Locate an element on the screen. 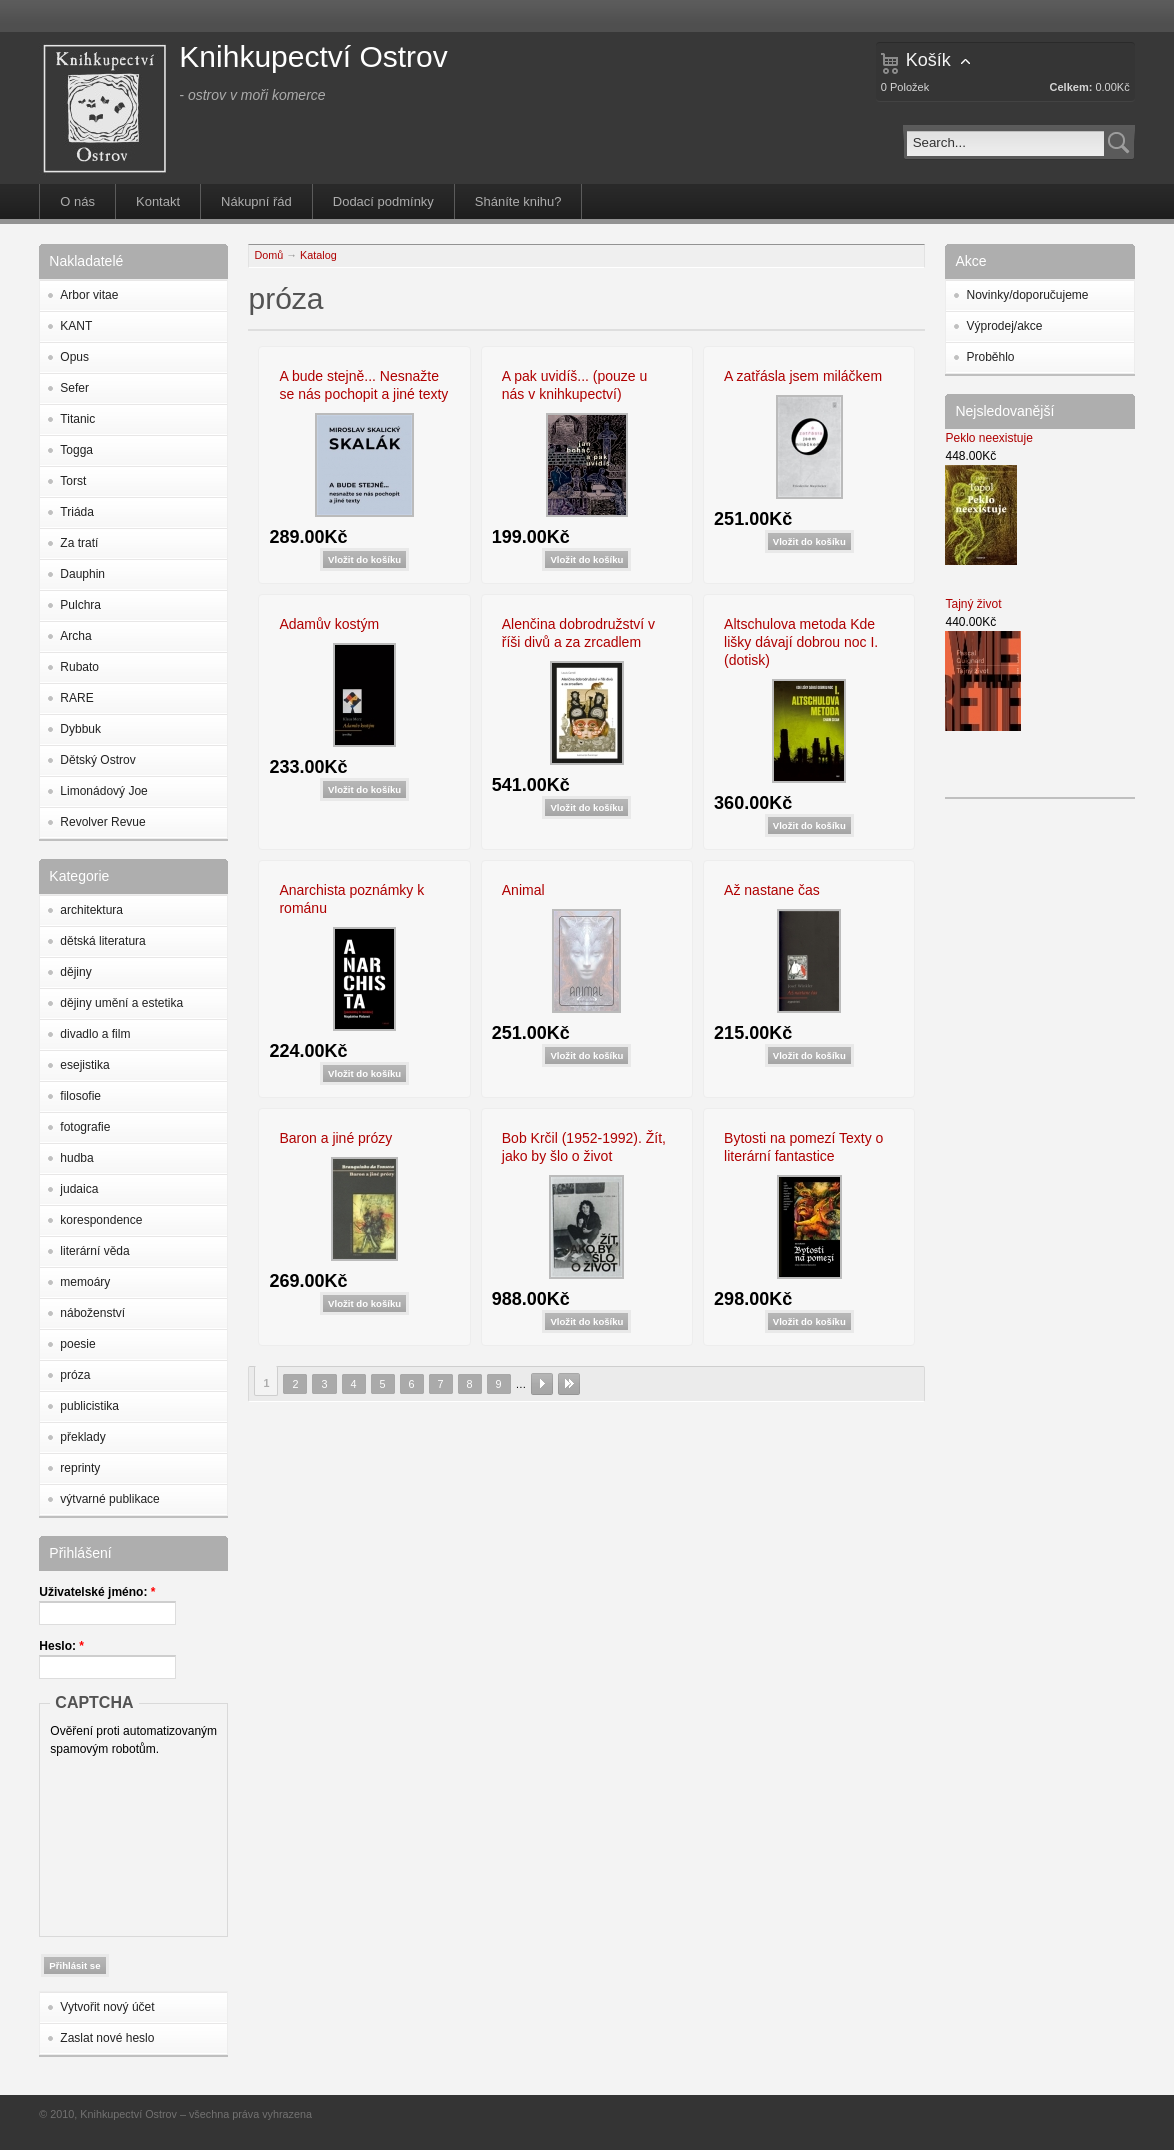  poesie is located at coordinates (77, 1344).